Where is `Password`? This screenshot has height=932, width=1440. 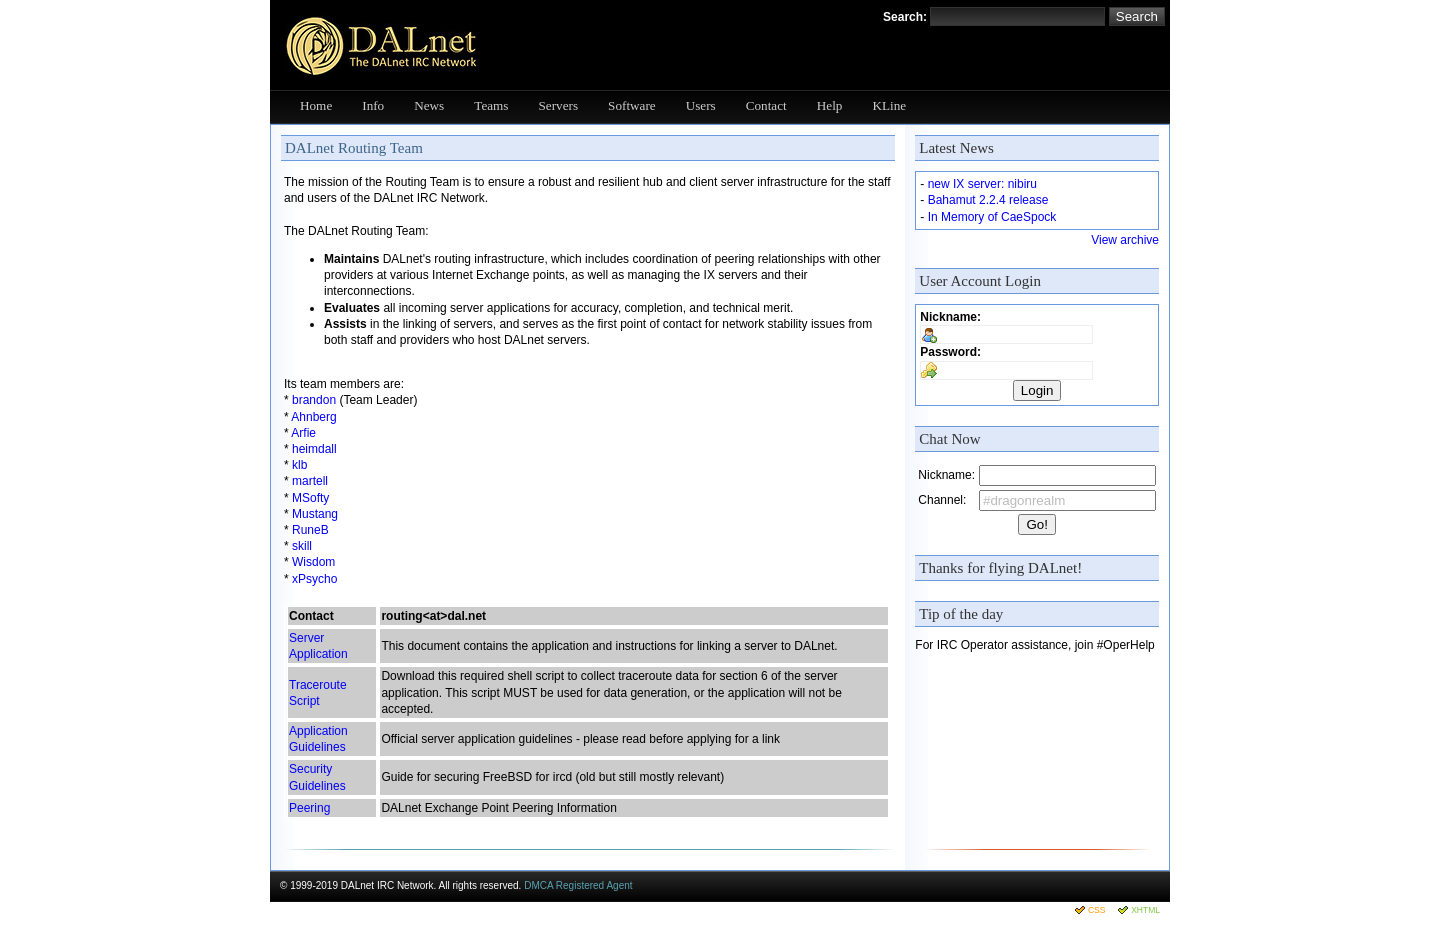 Password is located at coordinates (948, 352).